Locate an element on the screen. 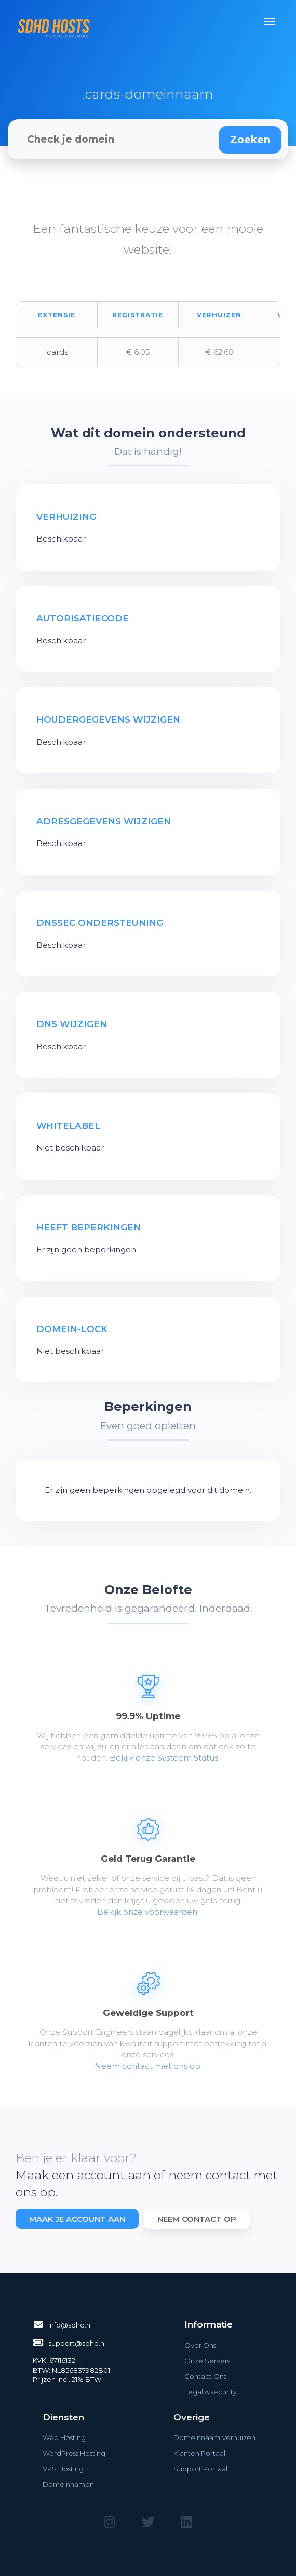 The width and height of the screenshot is (296, 2576). Onze Servers is located at coordinates (207, 2361).